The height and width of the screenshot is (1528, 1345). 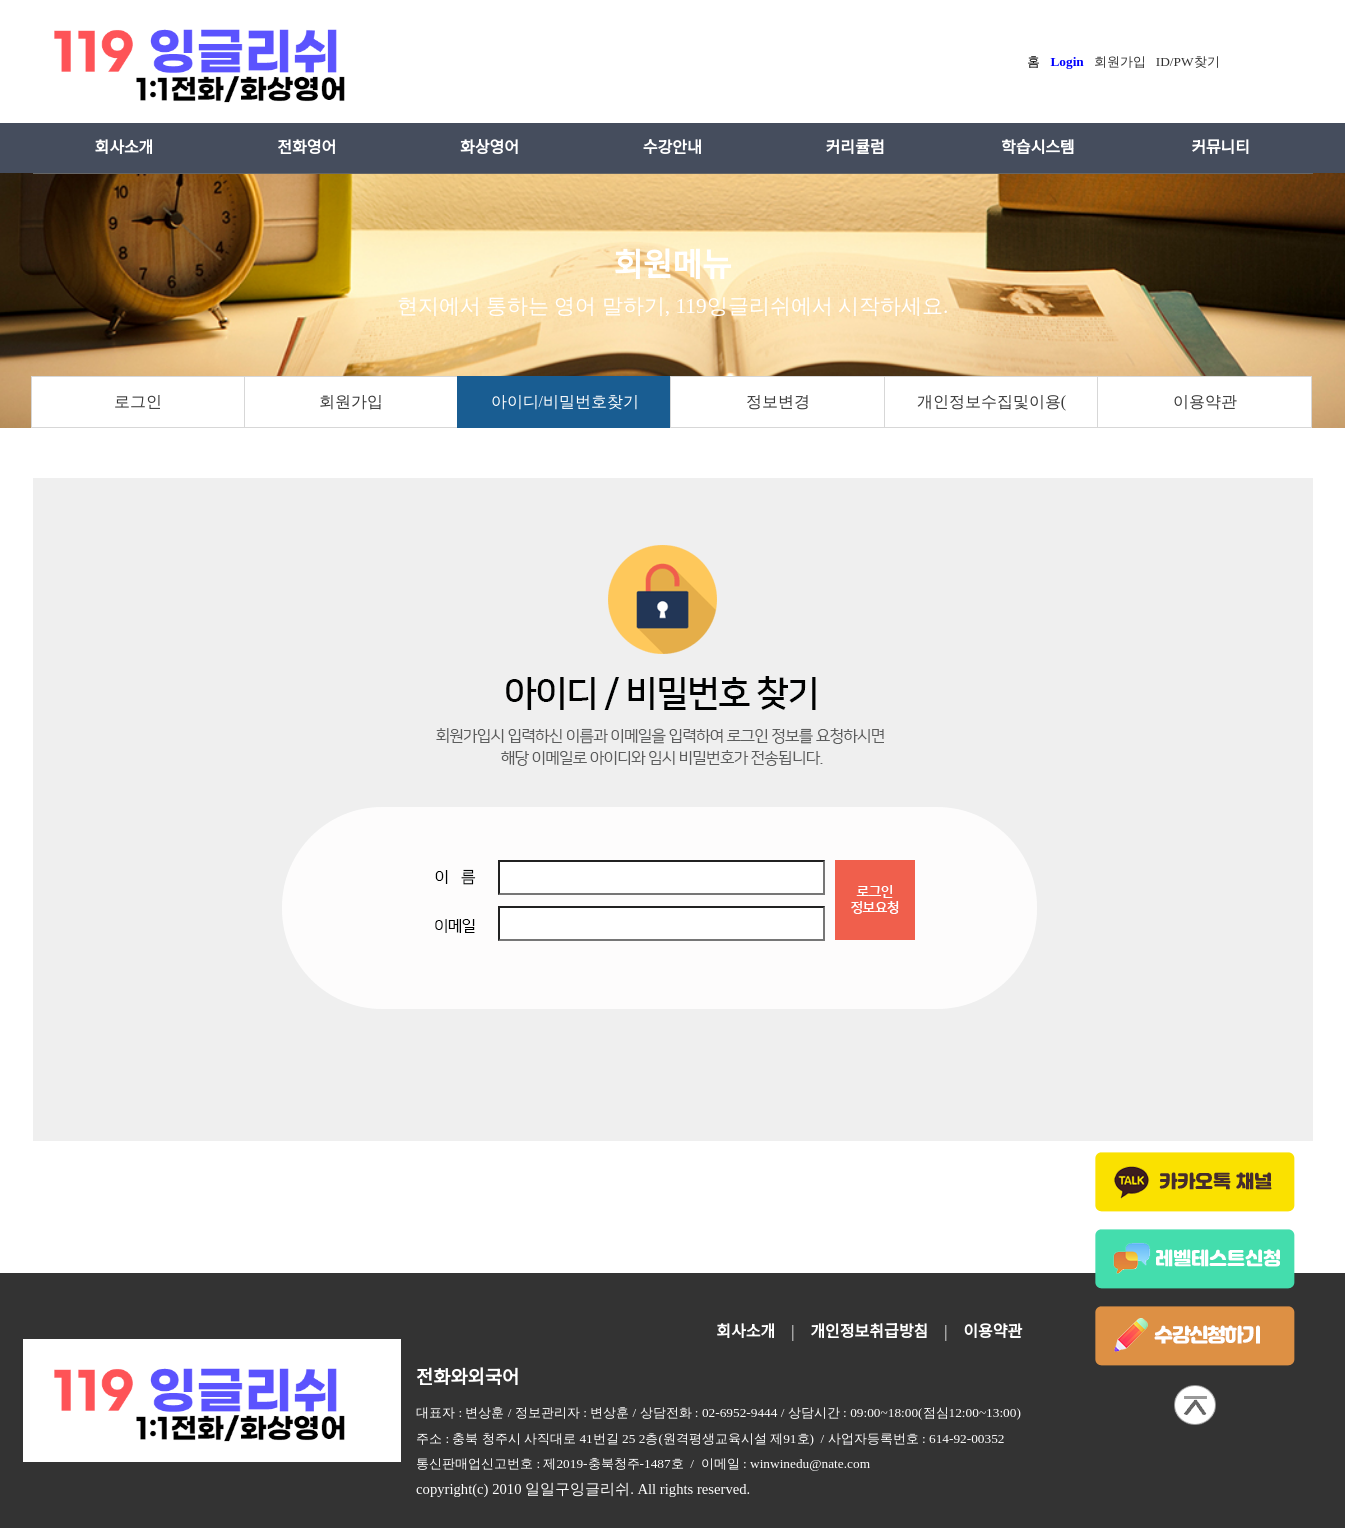 What do you see at coordinates (351, 401) in the screenshot?
I see `회원가입` at bounding box center [351, 401].